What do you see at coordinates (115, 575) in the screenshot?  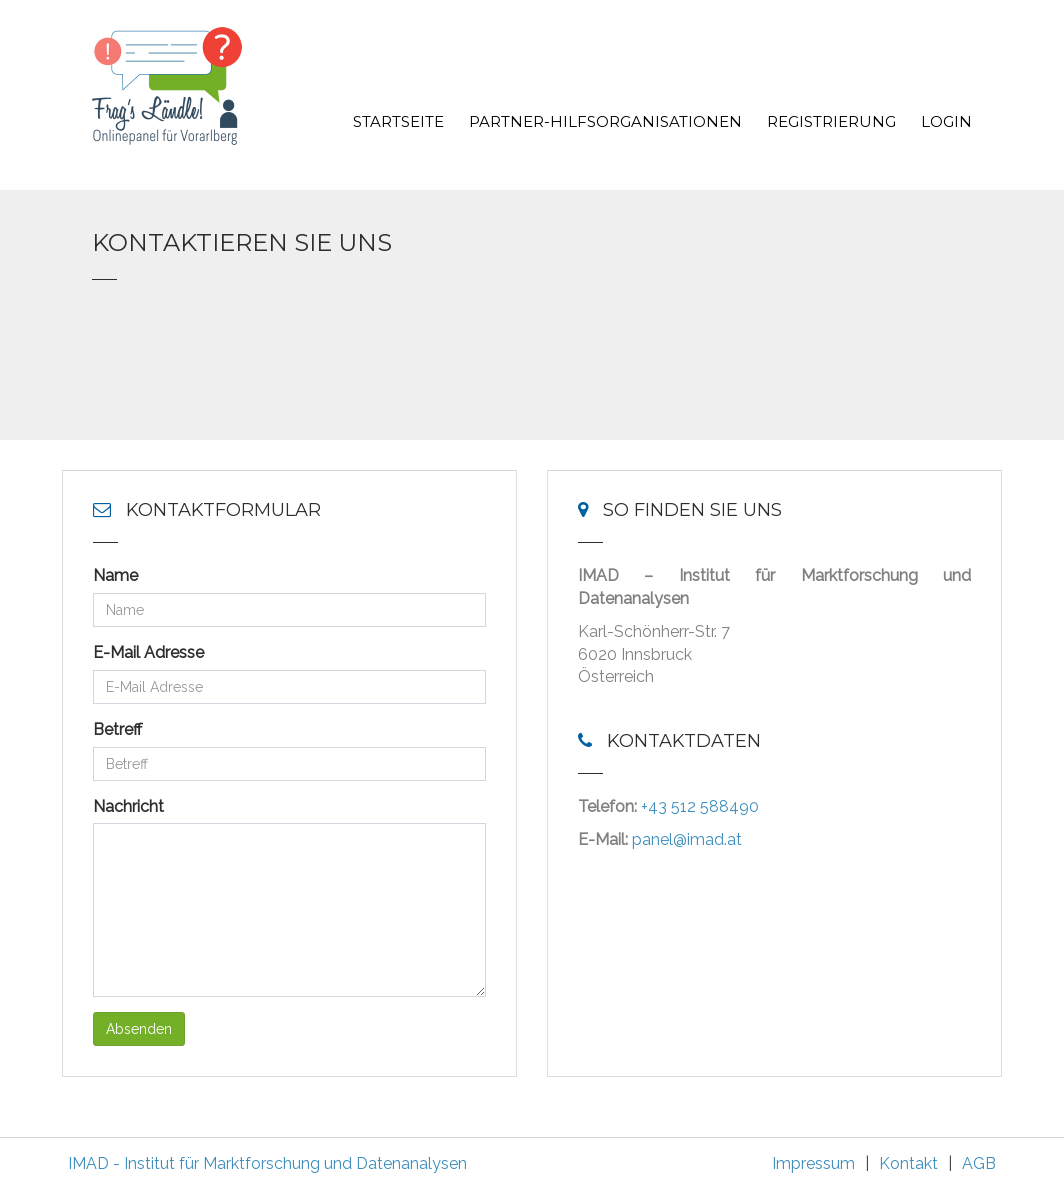 I see `Name` at bounding box center [115, 575].